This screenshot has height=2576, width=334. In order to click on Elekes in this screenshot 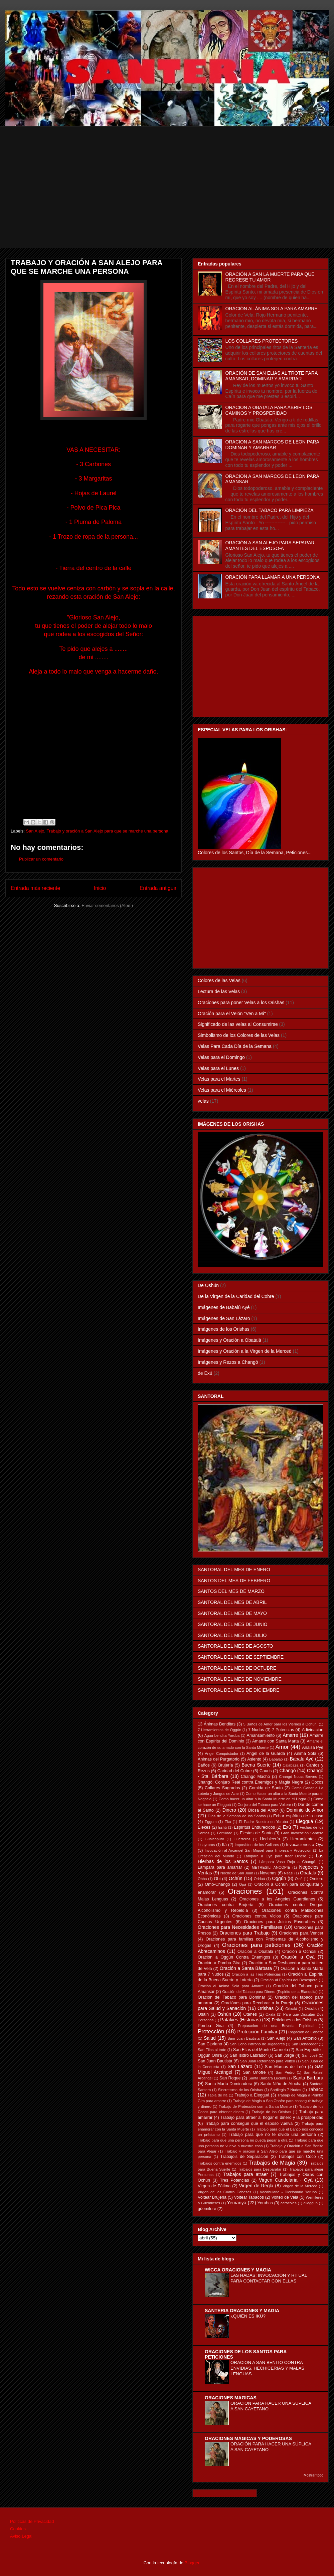, I will do `click(204, 1827)`.